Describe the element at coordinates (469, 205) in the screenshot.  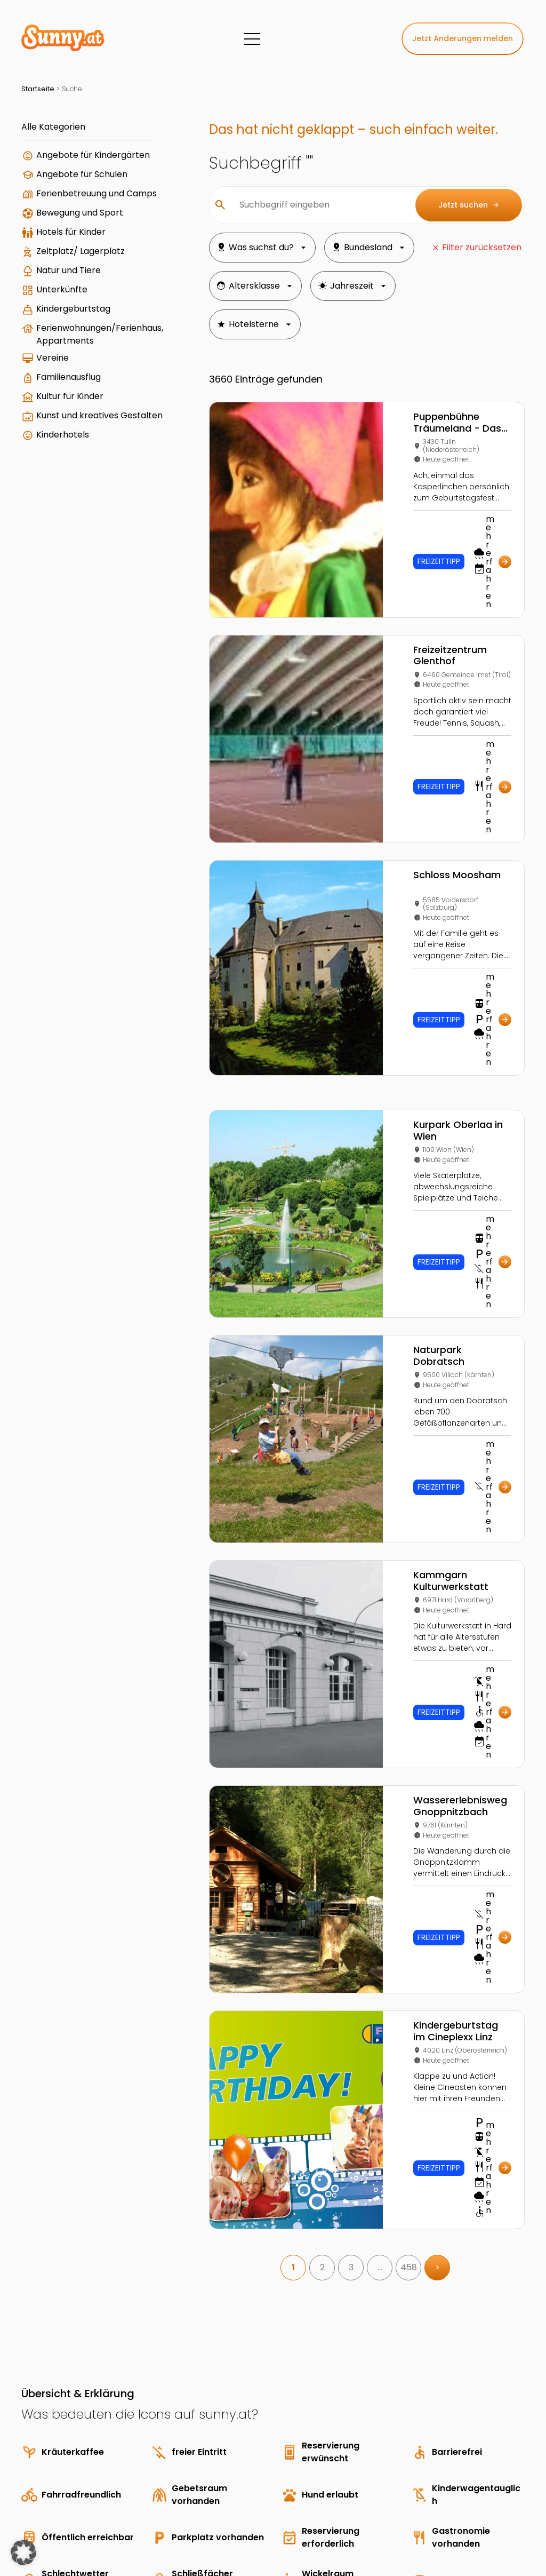
I see `Jetzt suchen` at that location.